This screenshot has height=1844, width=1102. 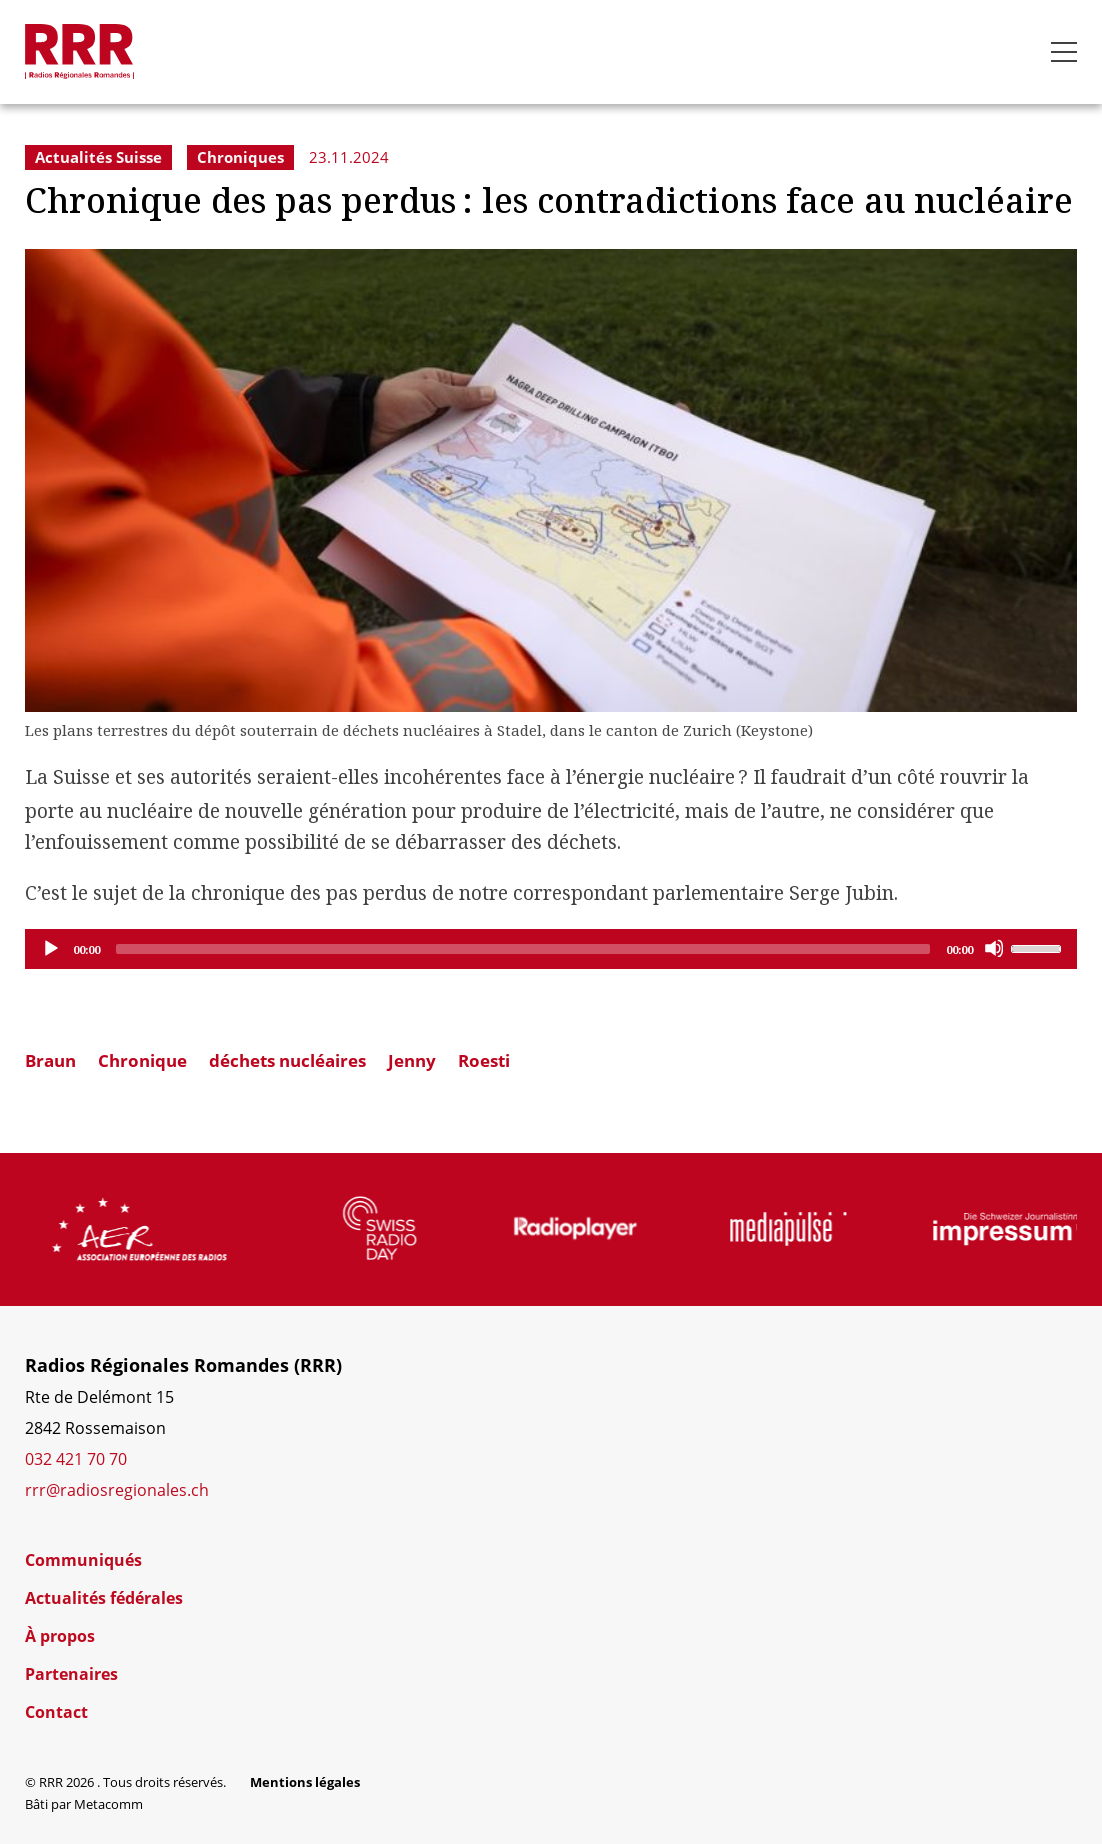 I want to click on Chroniques, so click(x=240, y=157).